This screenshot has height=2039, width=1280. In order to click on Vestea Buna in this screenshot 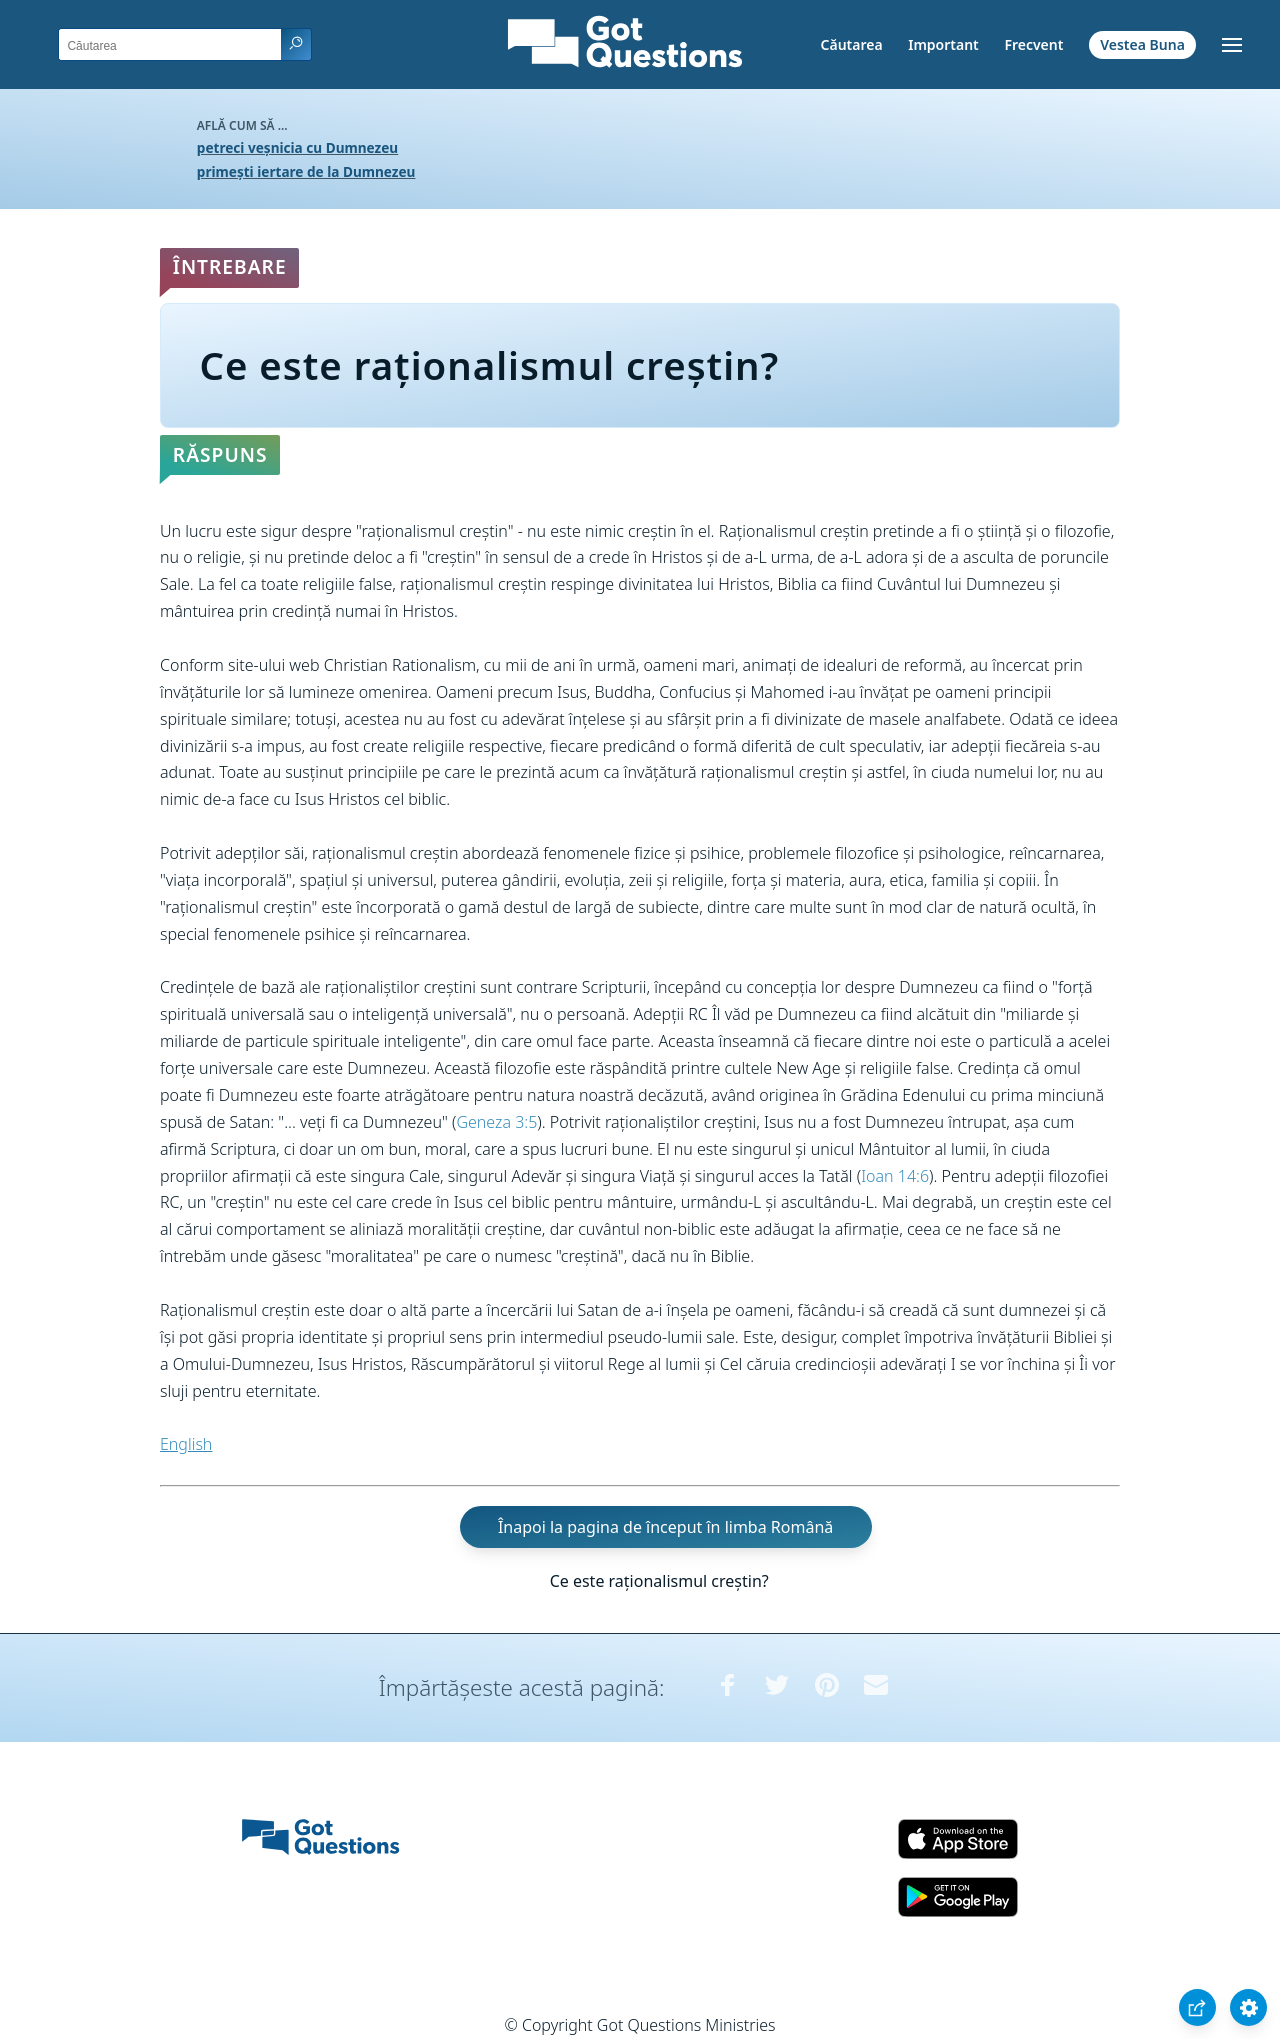, I will do `click(1142, 44)`.